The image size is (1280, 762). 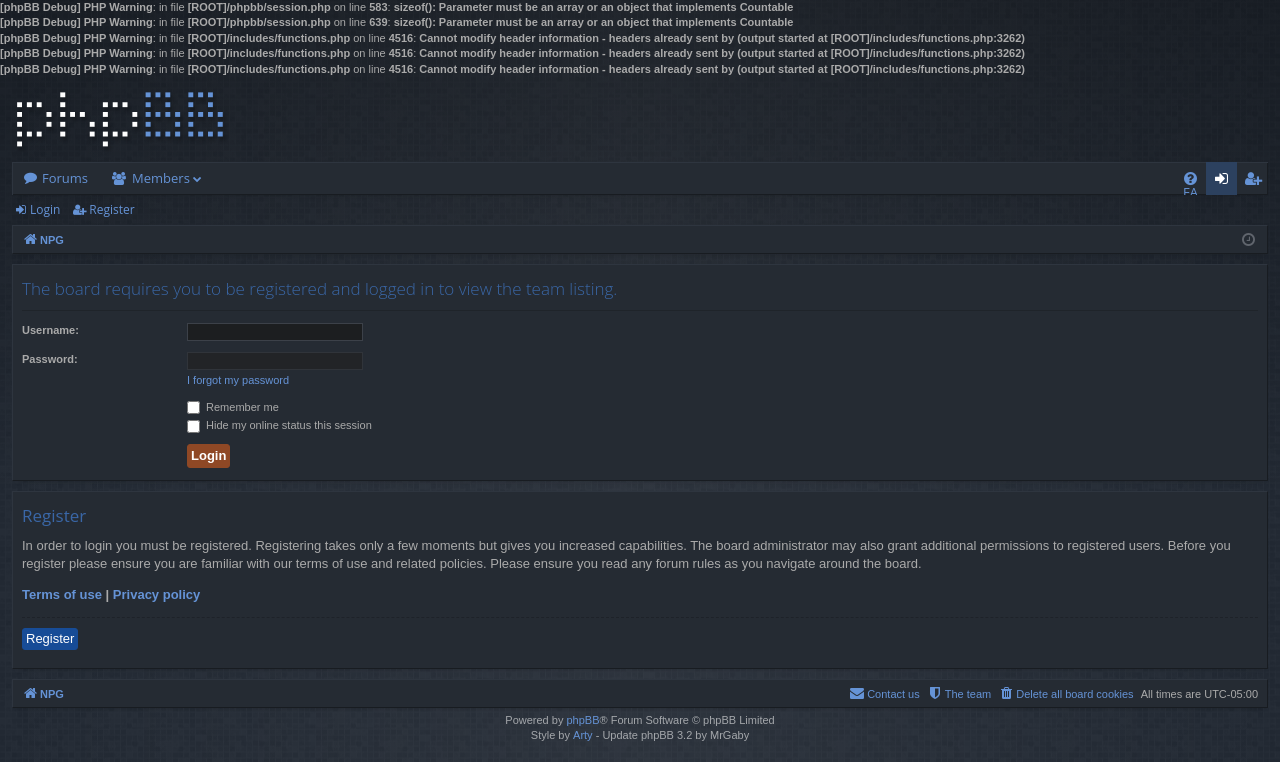 I want to click on Forums, so click(x=65, y=178).